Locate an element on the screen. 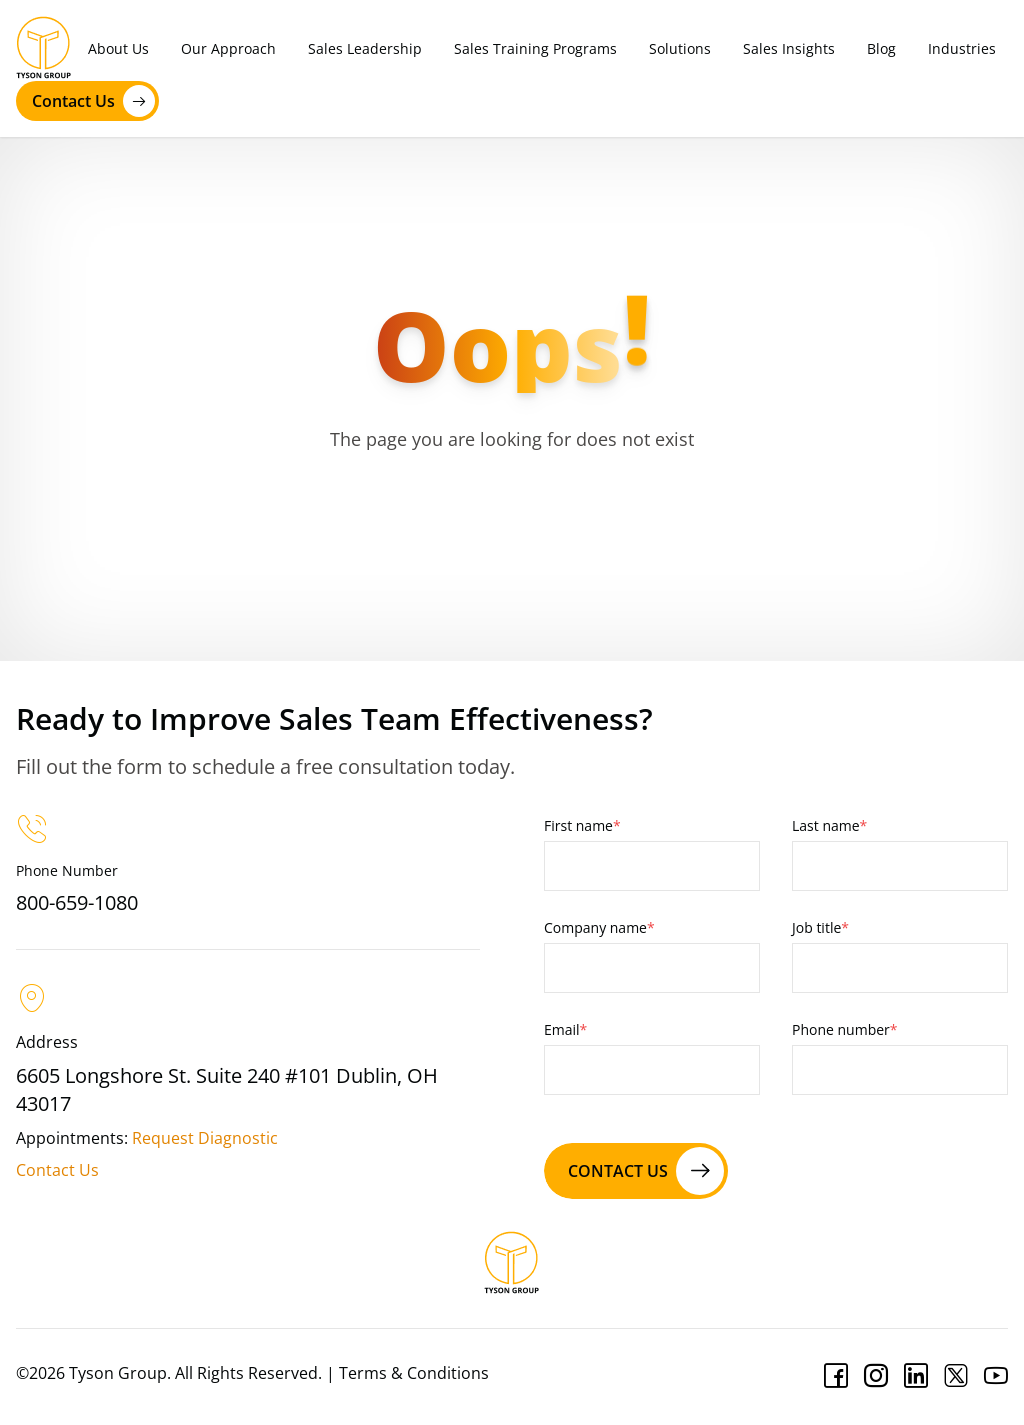 This screenshot has width=1024, height=1425. Solutions [menuitem] is located at coordinates (680, 48).